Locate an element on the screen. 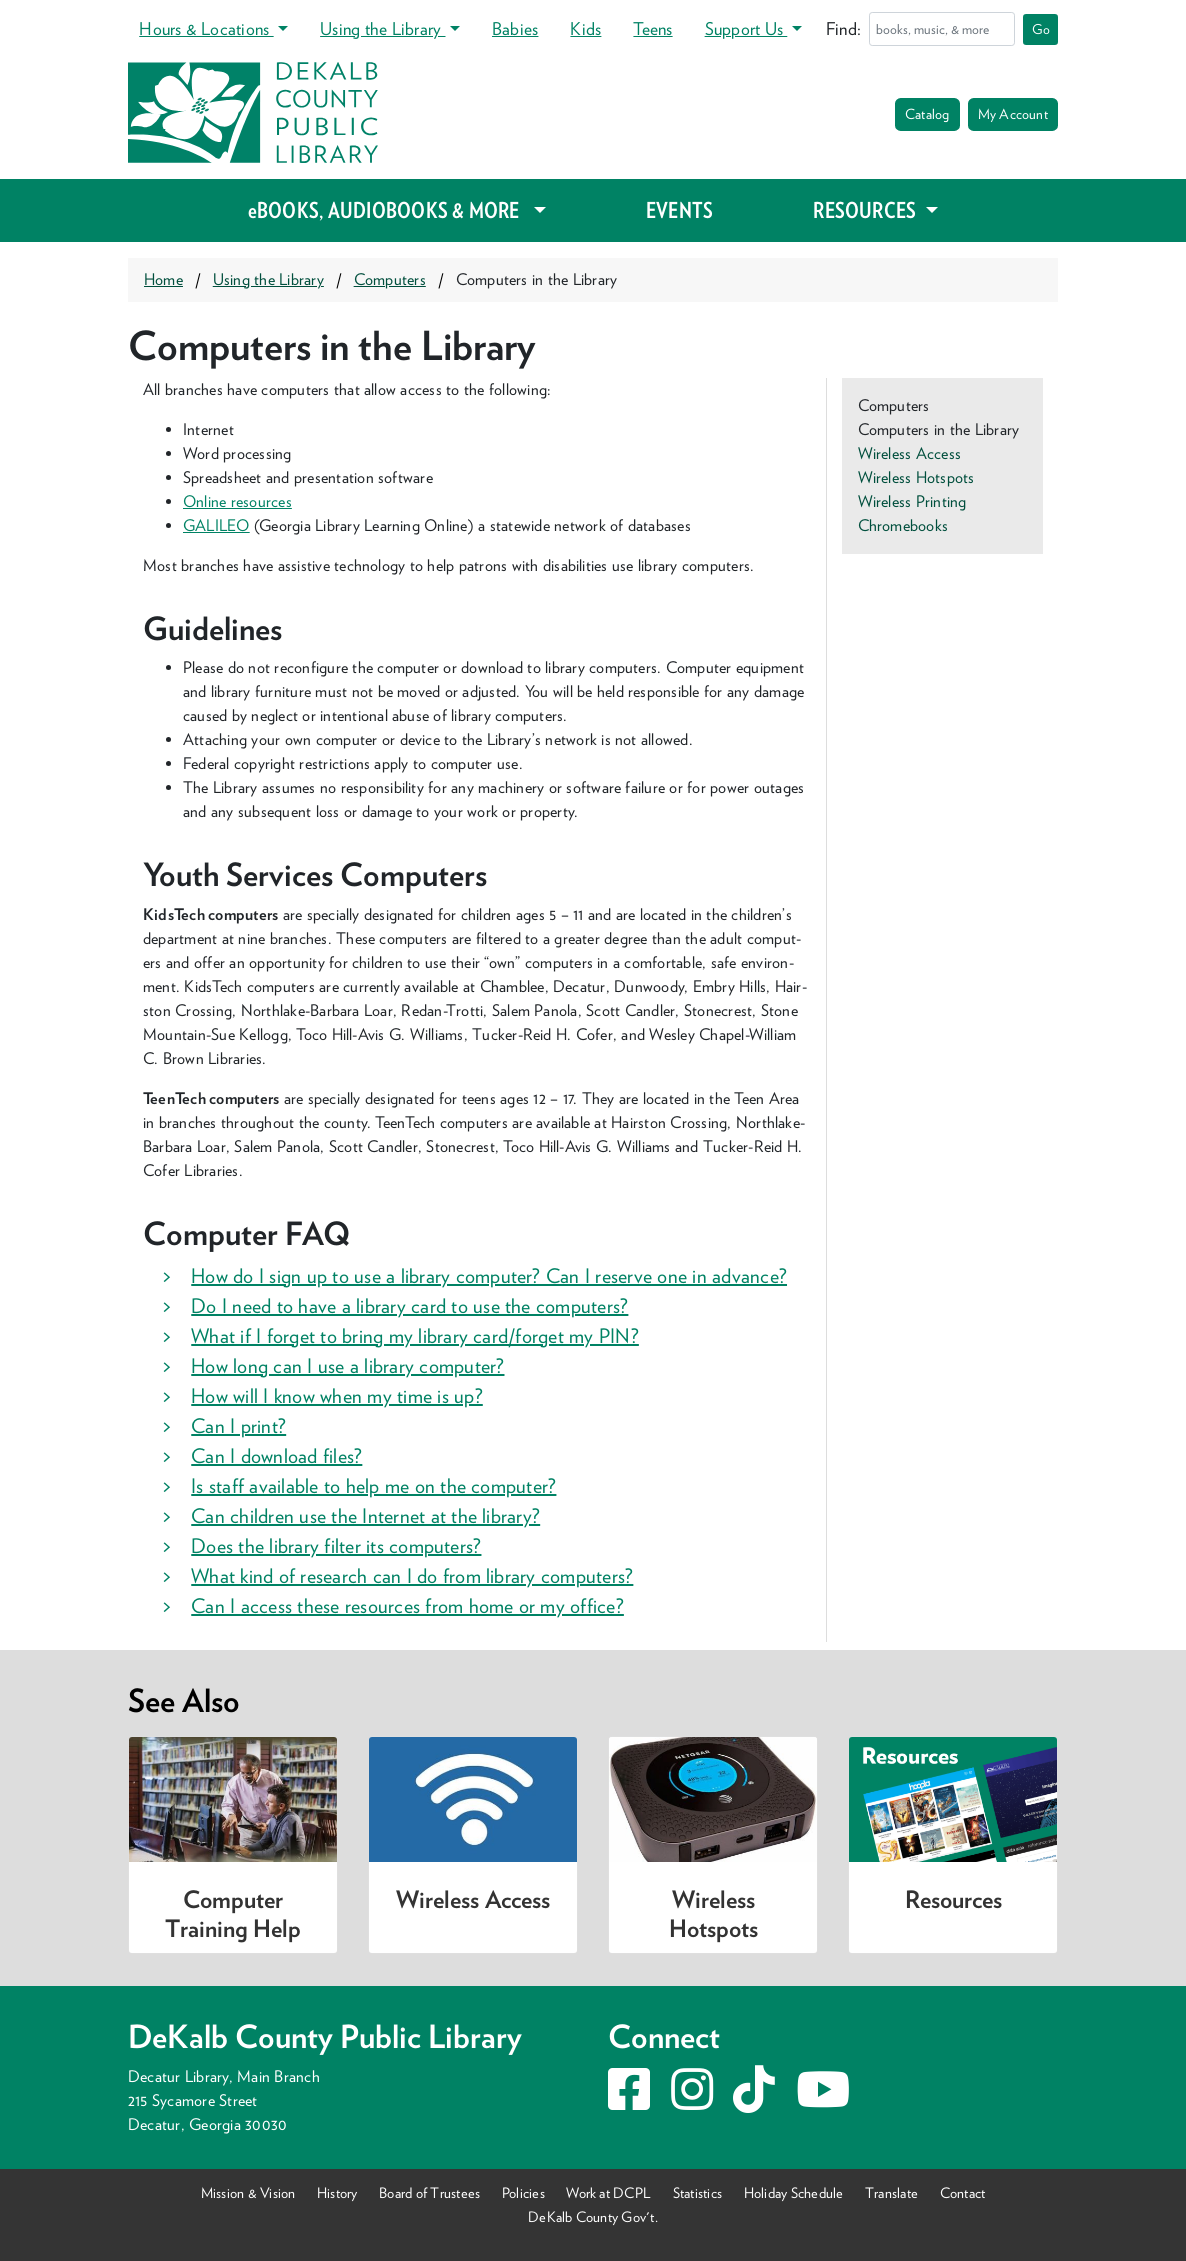  Computer Training Help is located at coordinates (233, 1914).